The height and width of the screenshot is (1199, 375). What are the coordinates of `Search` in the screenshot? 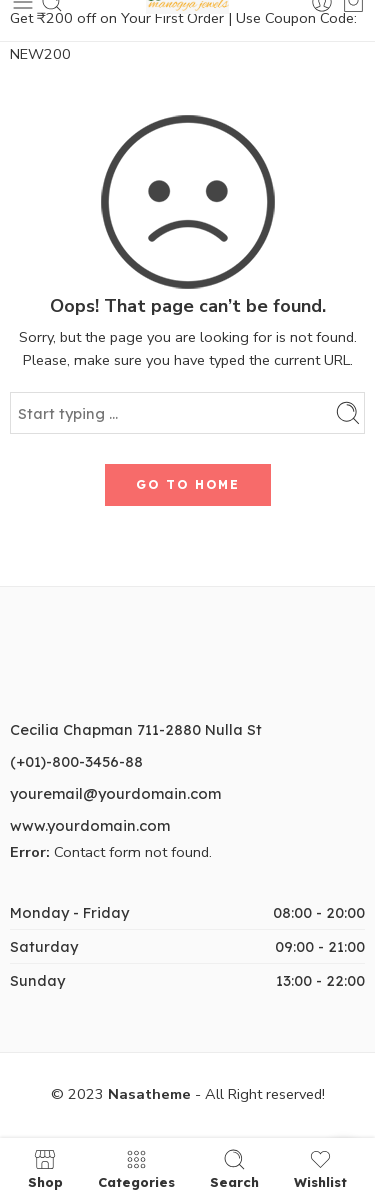 It's located at (234, 1168).